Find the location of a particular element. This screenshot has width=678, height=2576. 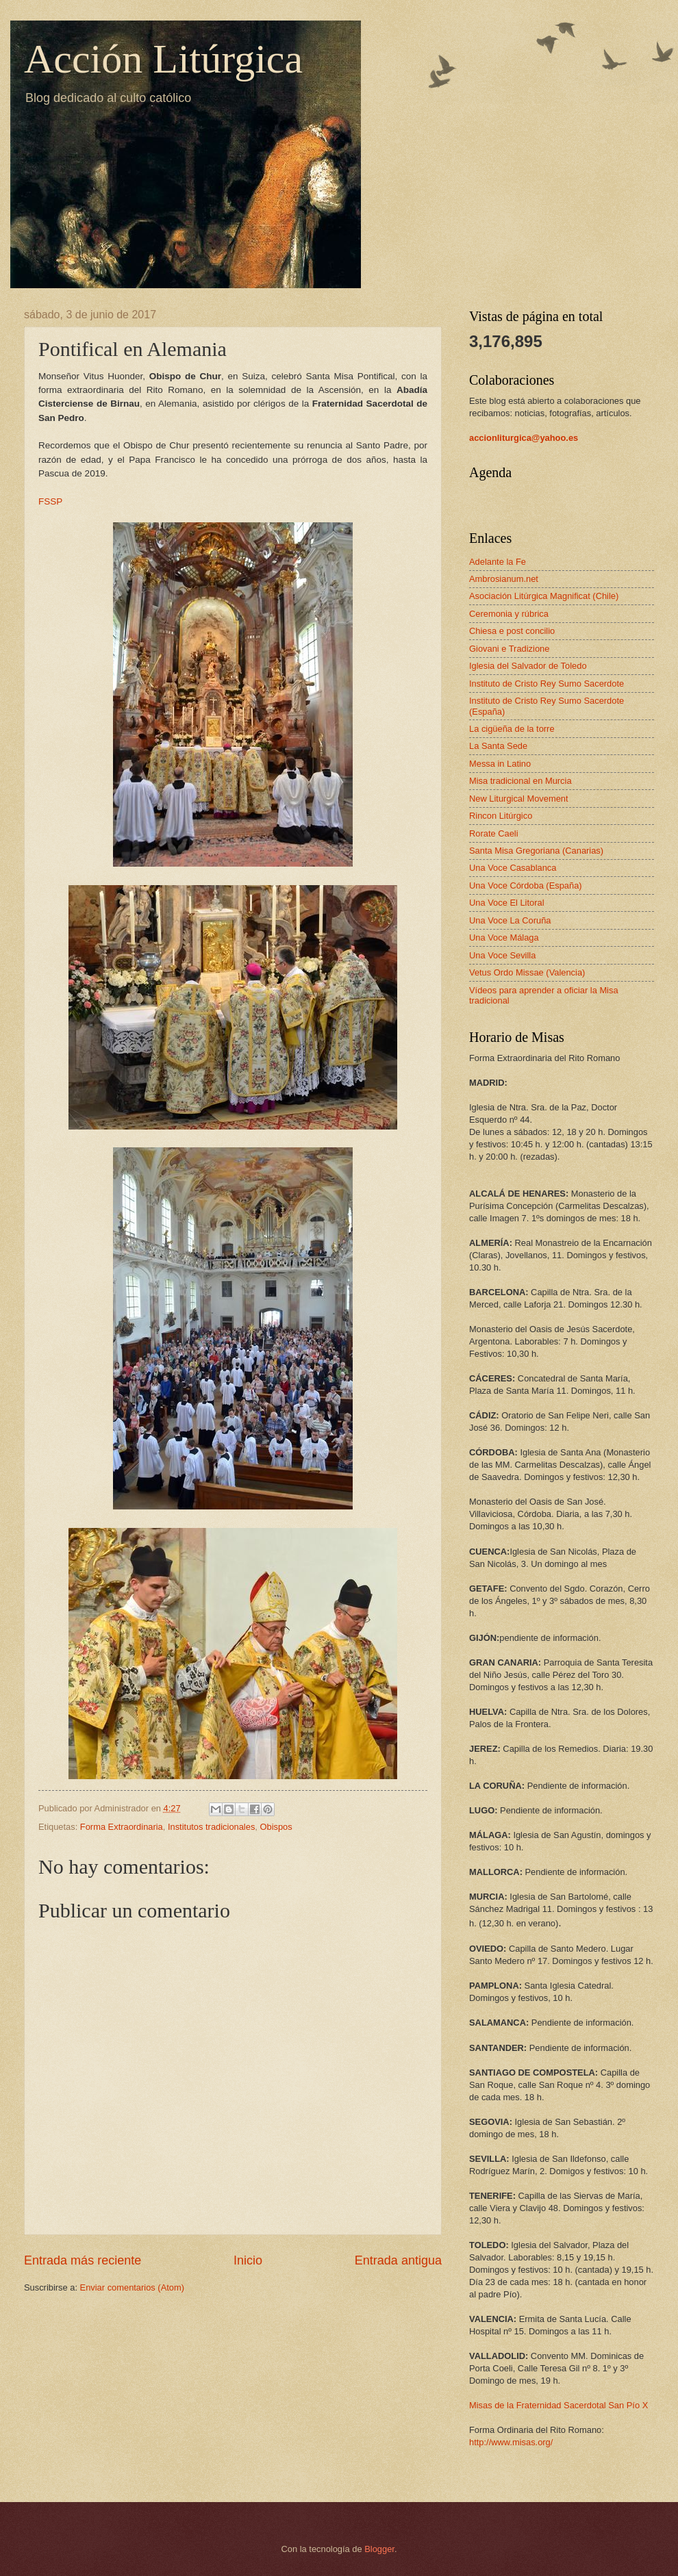

Santa Misa Gregoriana (Canarias) is located at coordinates (536, 850).